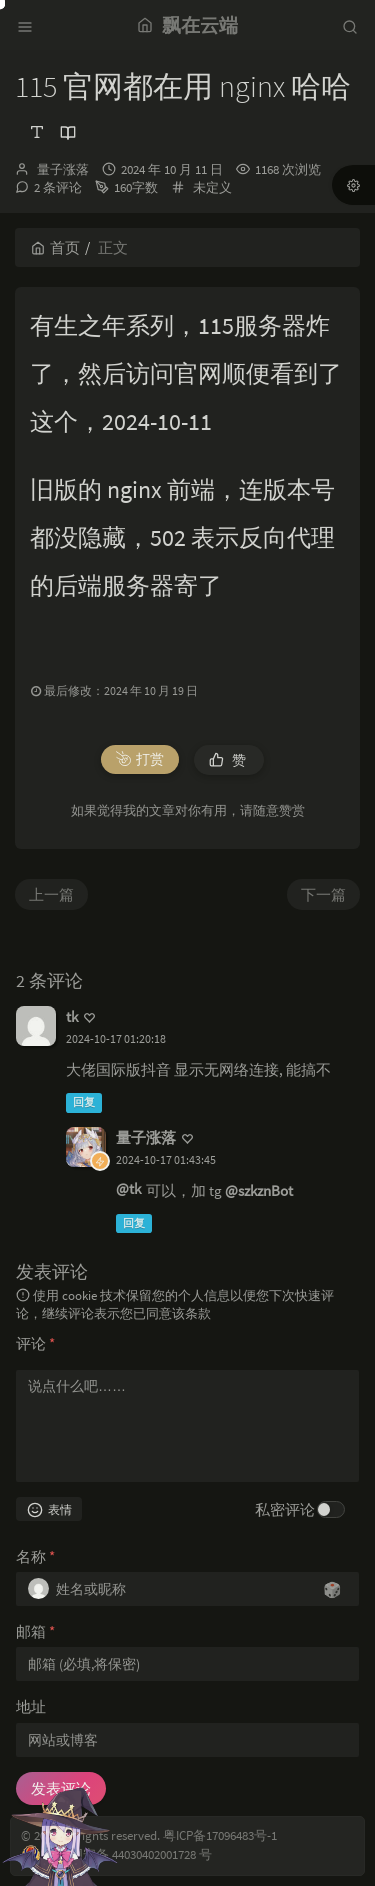 This screenshot has width=375, height=1886. What do you see at coordinates (31, 1706) in the screenshot?
I see `地址` at bounding box center [31, 1706].